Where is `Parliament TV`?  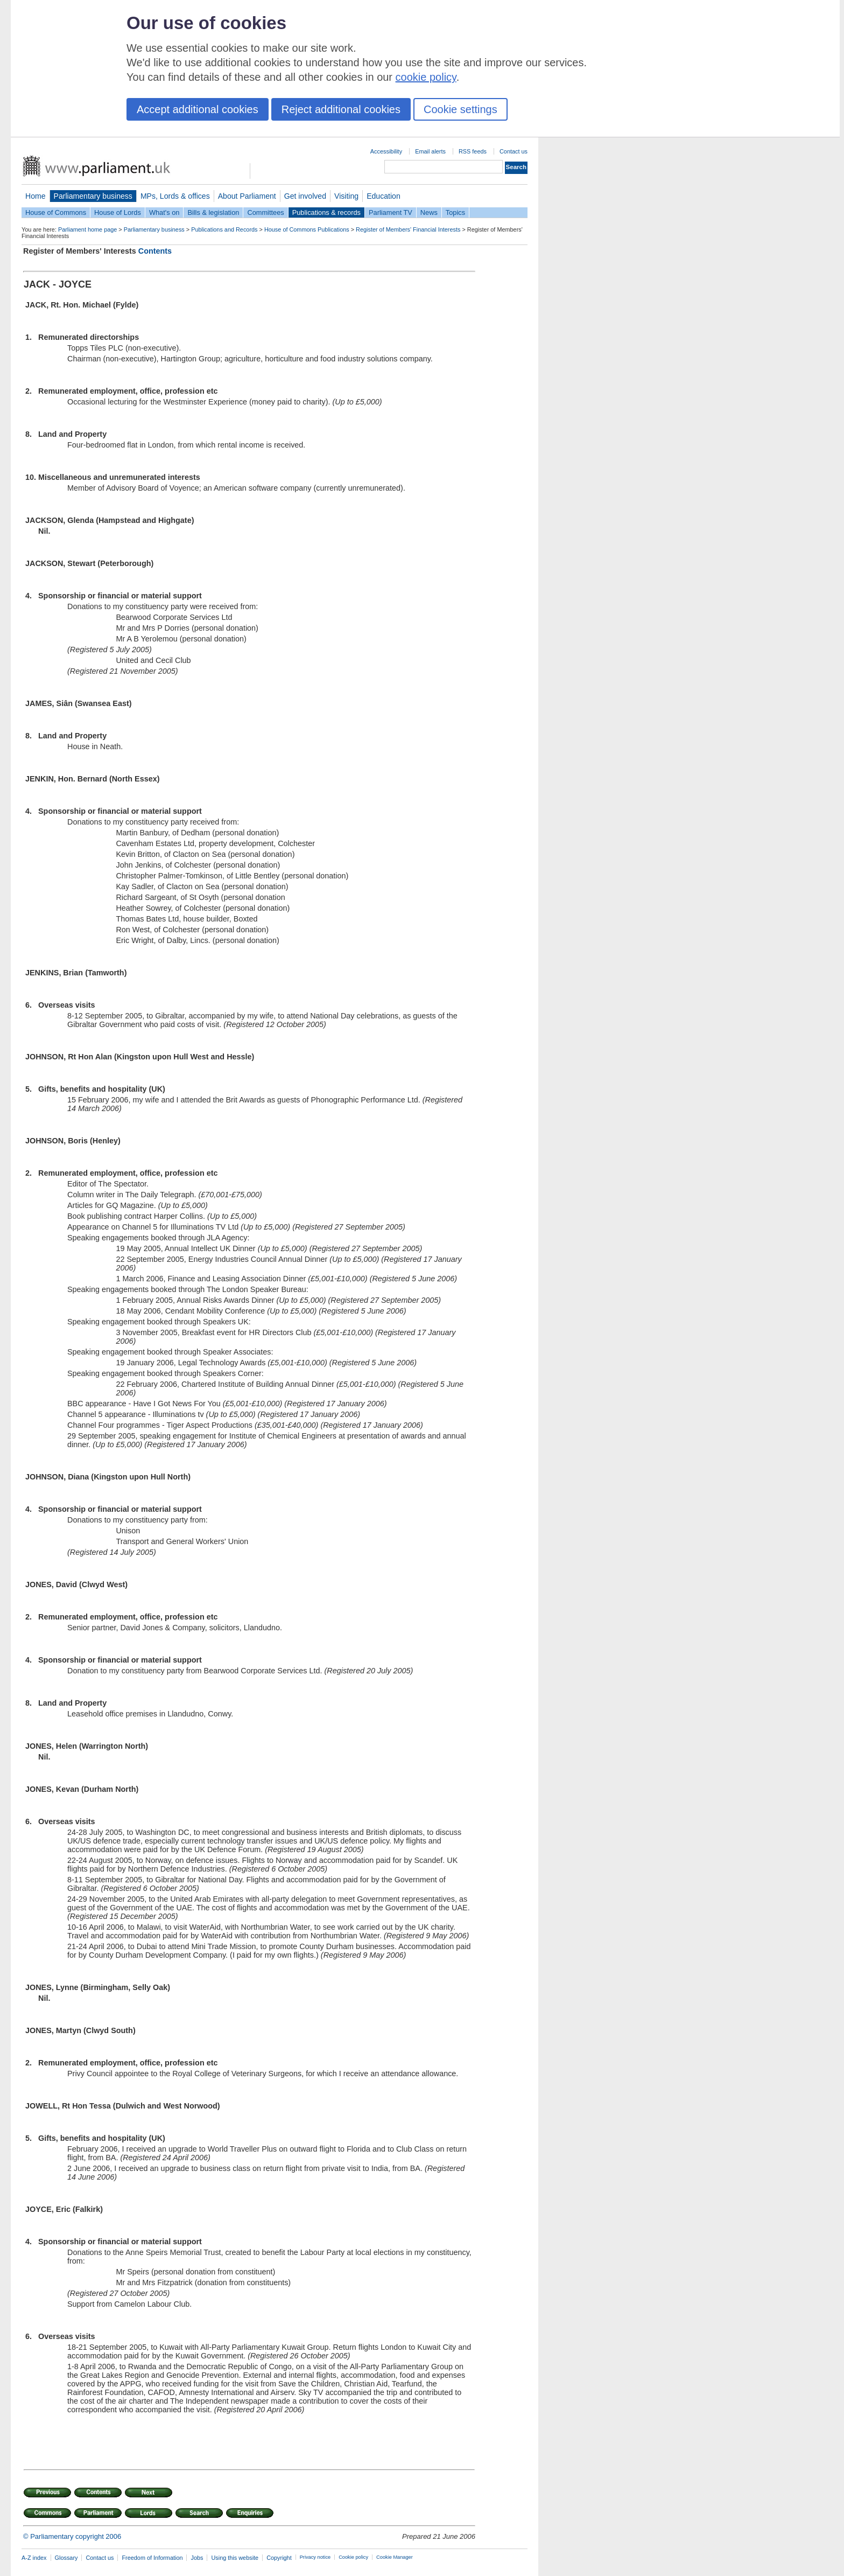
Parliament TV is located at coordinates (390, 212).